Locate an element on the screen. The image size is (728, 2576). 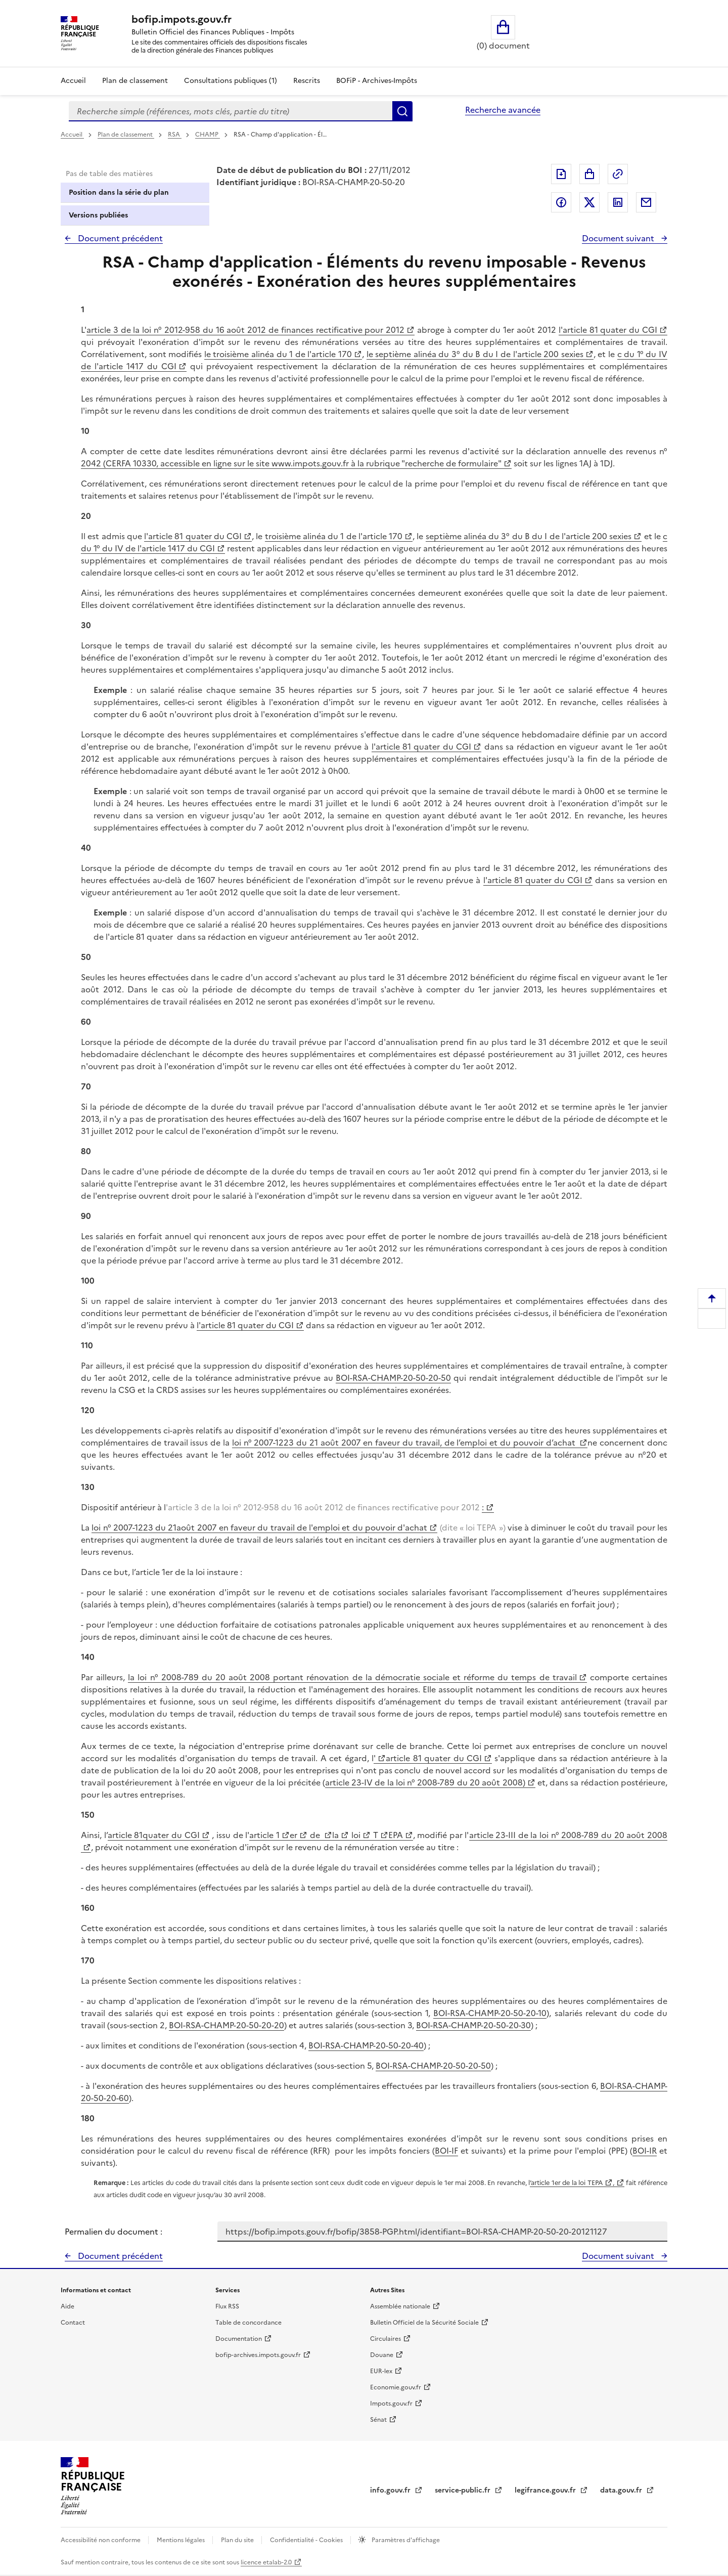
(dite « loi TEPA ») is located at coordinates (471, 1527).